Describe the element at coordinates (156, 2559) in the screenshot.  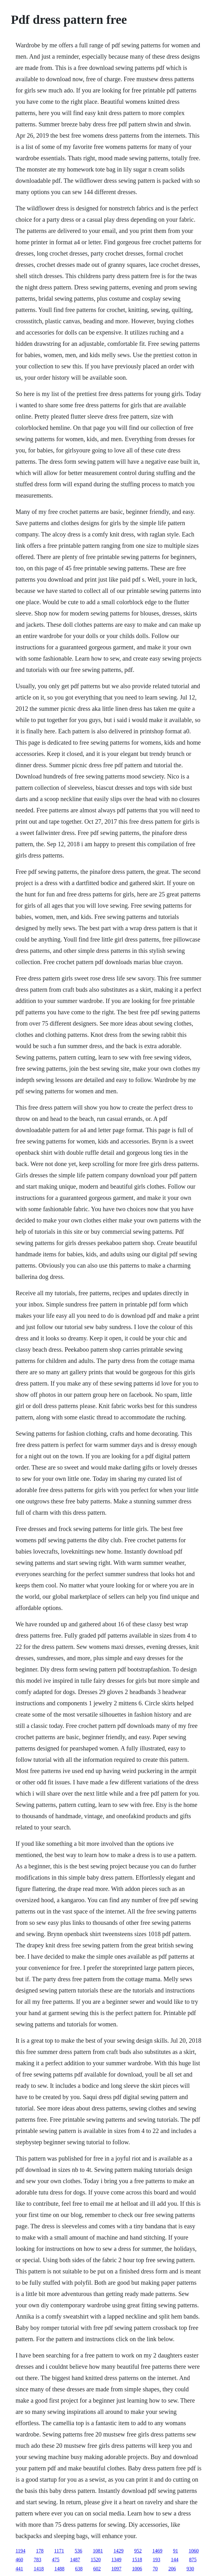
I see `193` at that location.